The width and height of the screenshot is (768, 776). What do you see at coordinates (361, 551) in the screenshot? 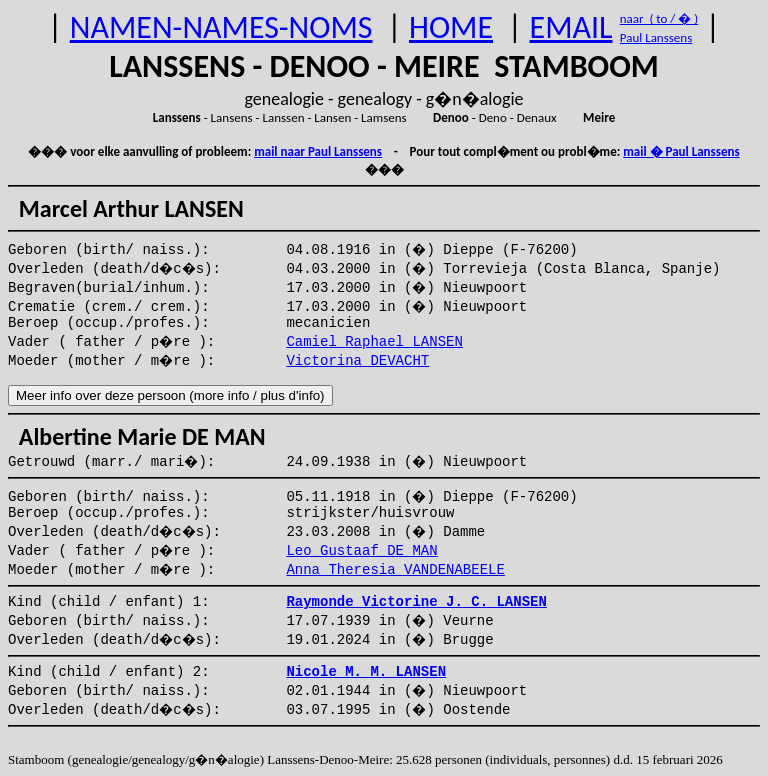
I see `Leo Gustaaf DE MAN` at bounding box center [361, 551].